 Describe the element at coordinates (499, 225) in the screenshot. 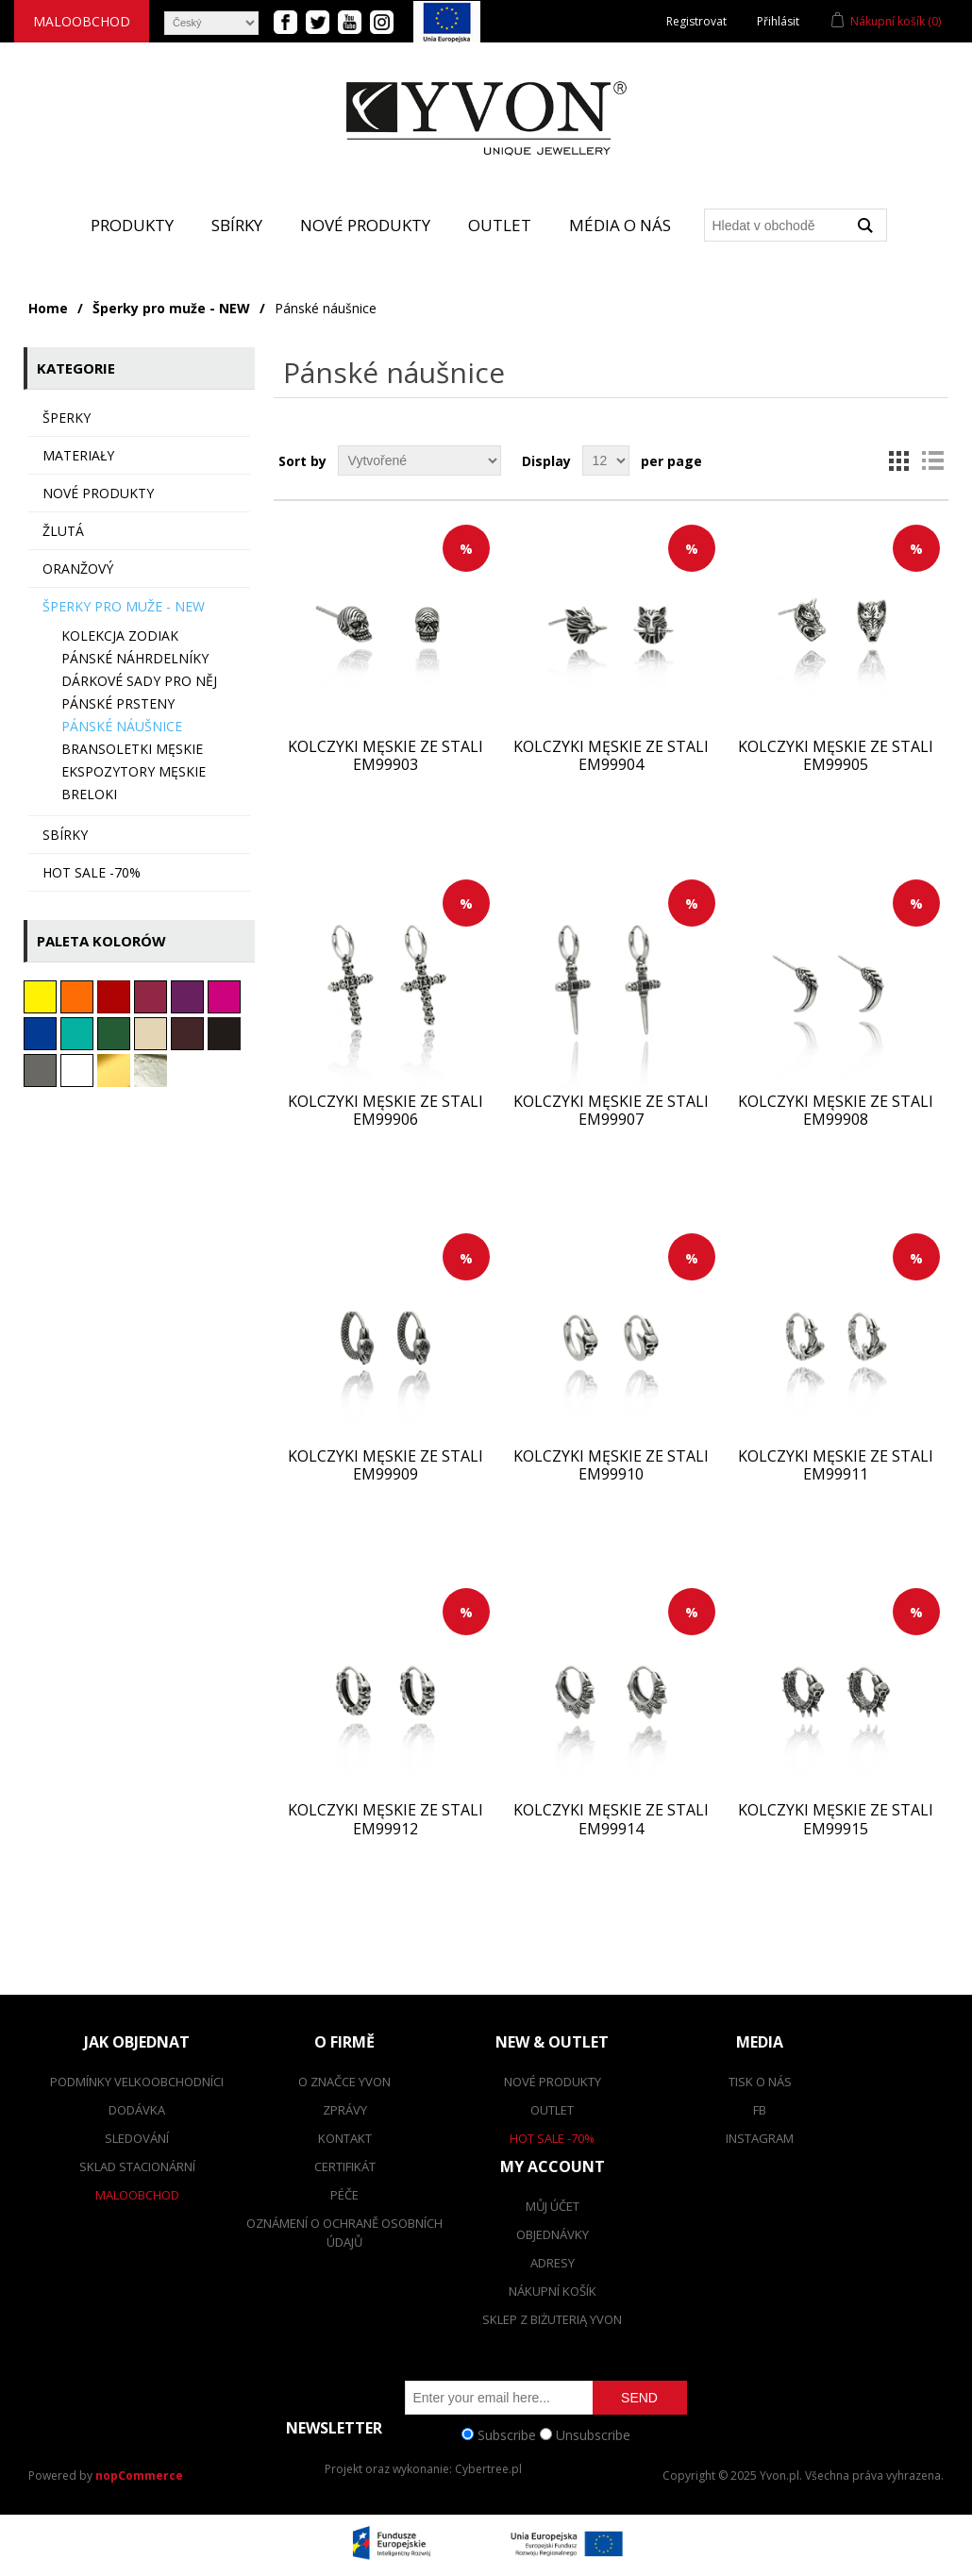

I see `Outlet` at that location.